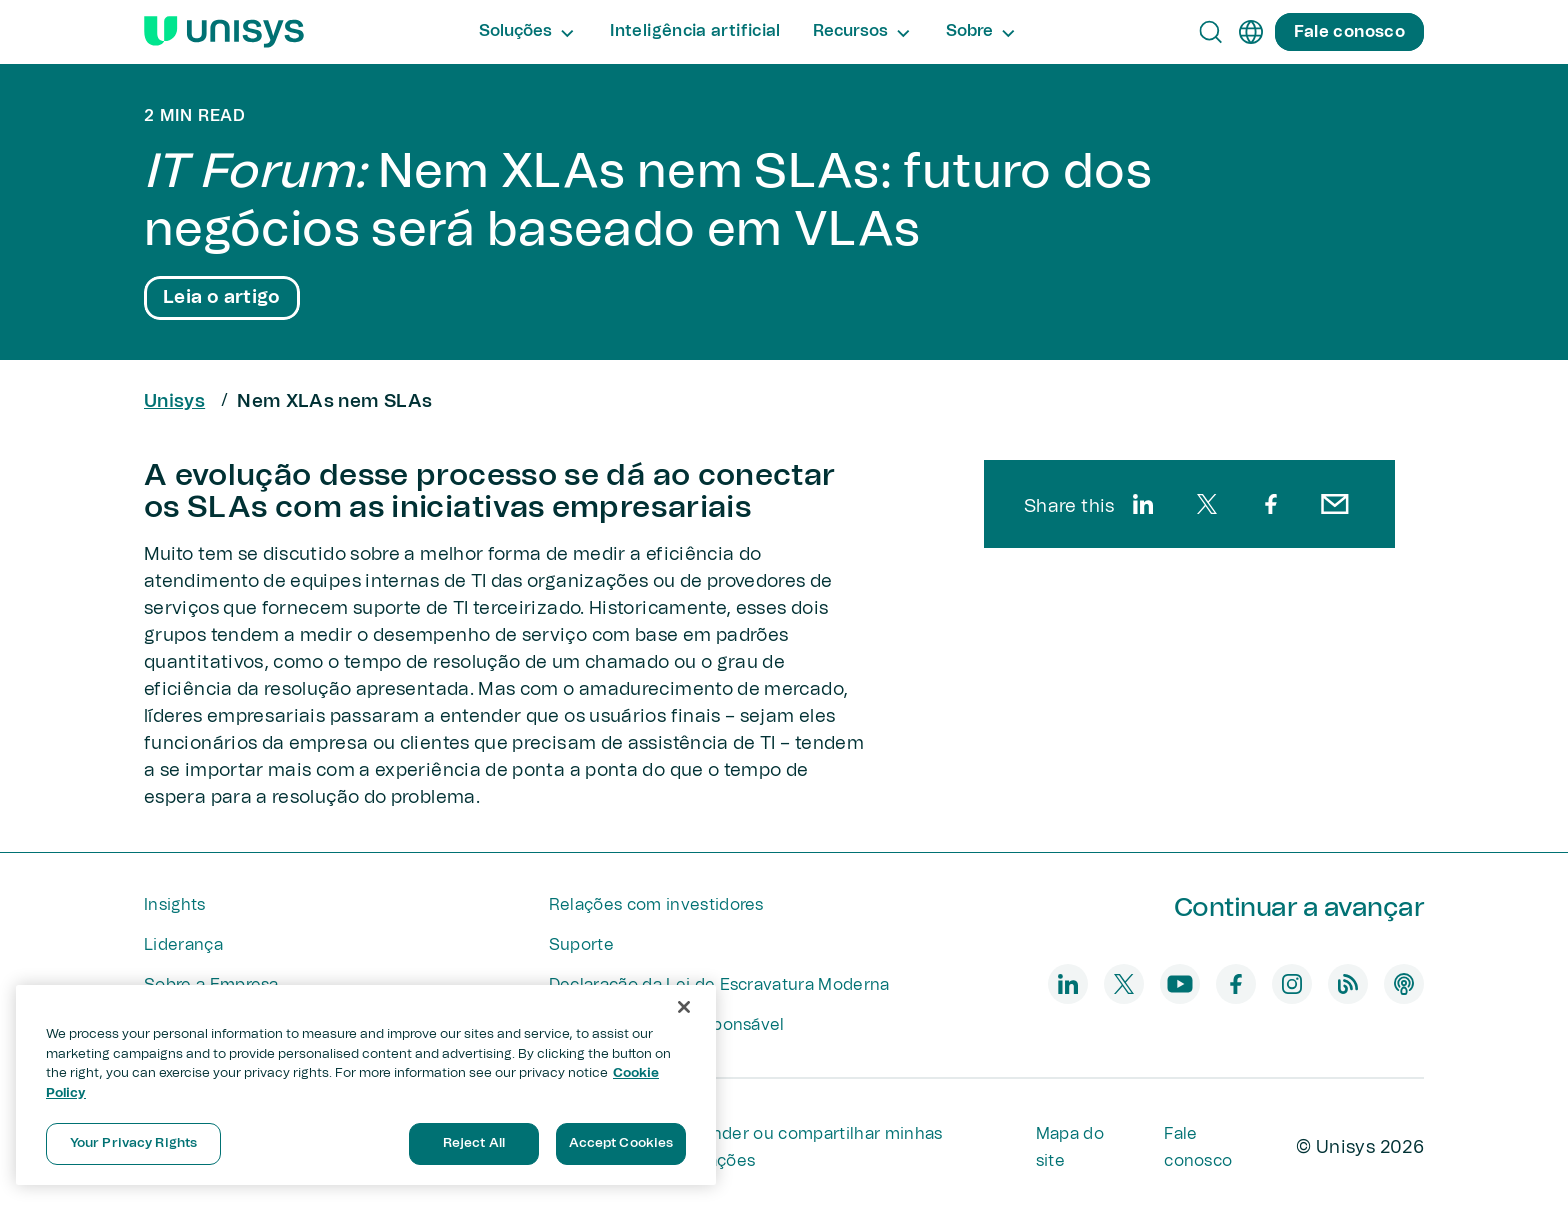 The image size is (1568, 1217). What do you see at coordinates (581, 945) in the screenshot?
I see `Suporte` at bounding box center [581, 945].